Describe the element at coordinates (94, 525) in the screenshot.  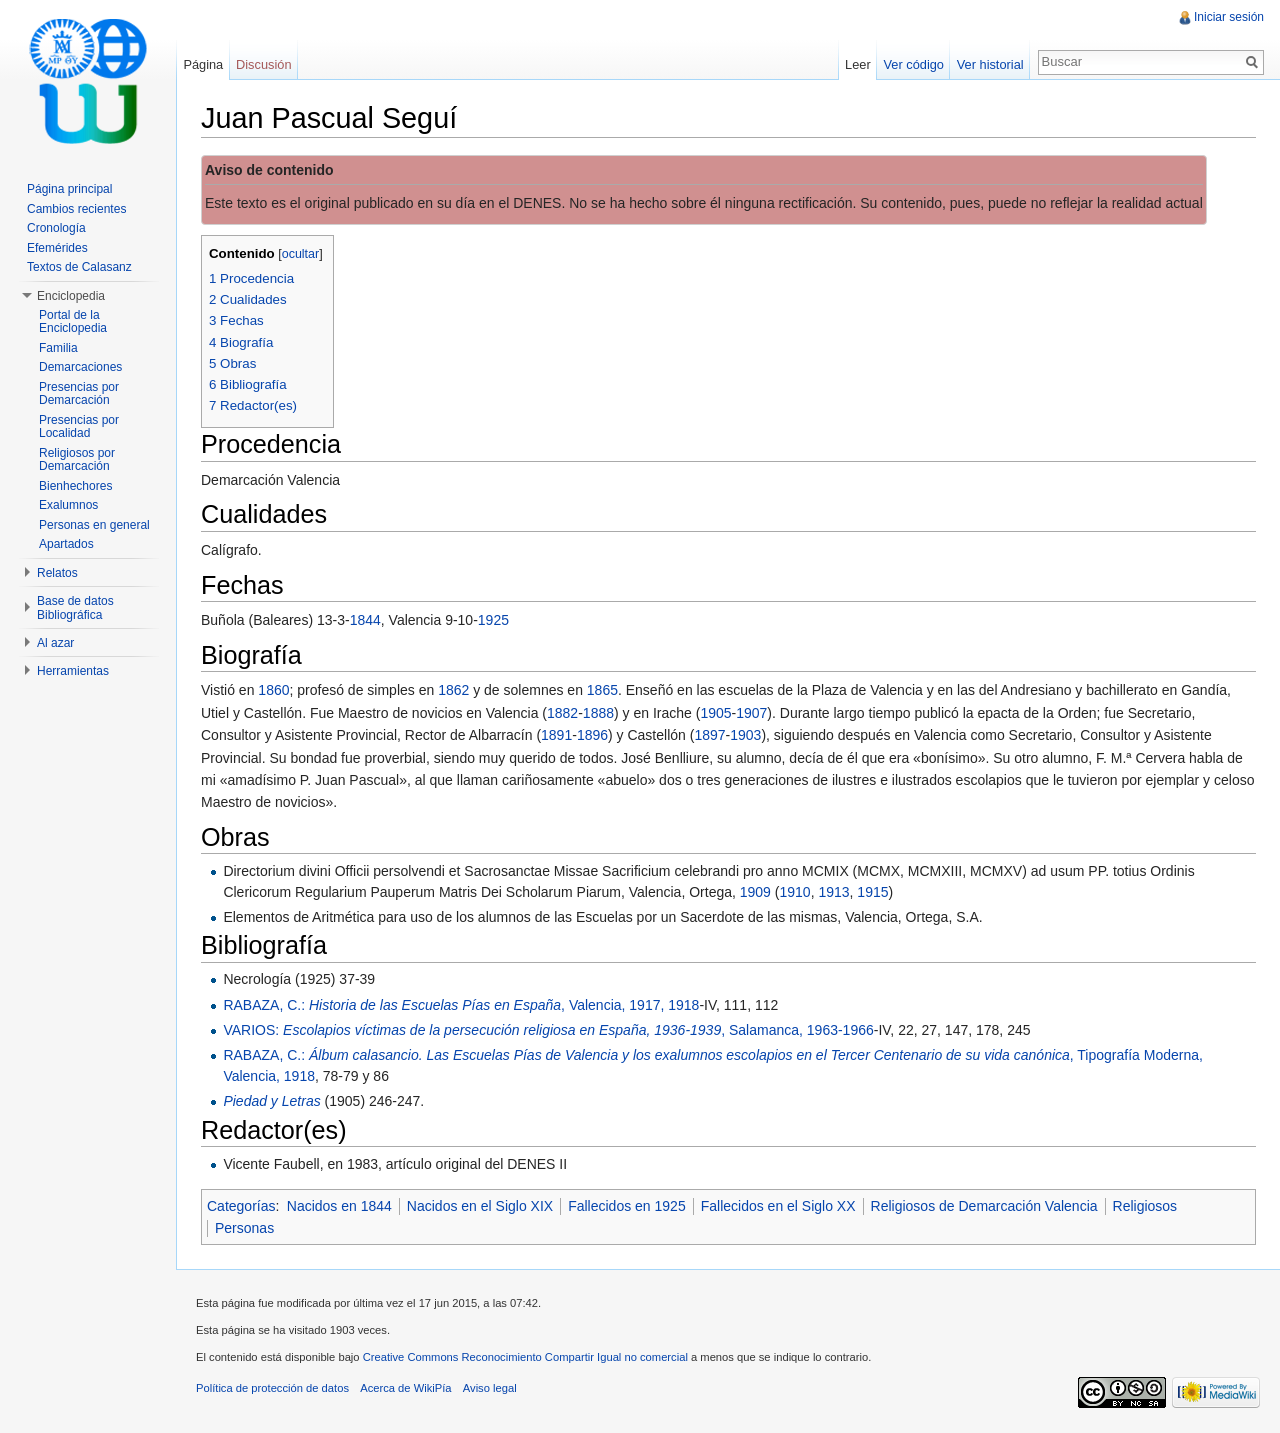
I see `Personas en general` at that location.